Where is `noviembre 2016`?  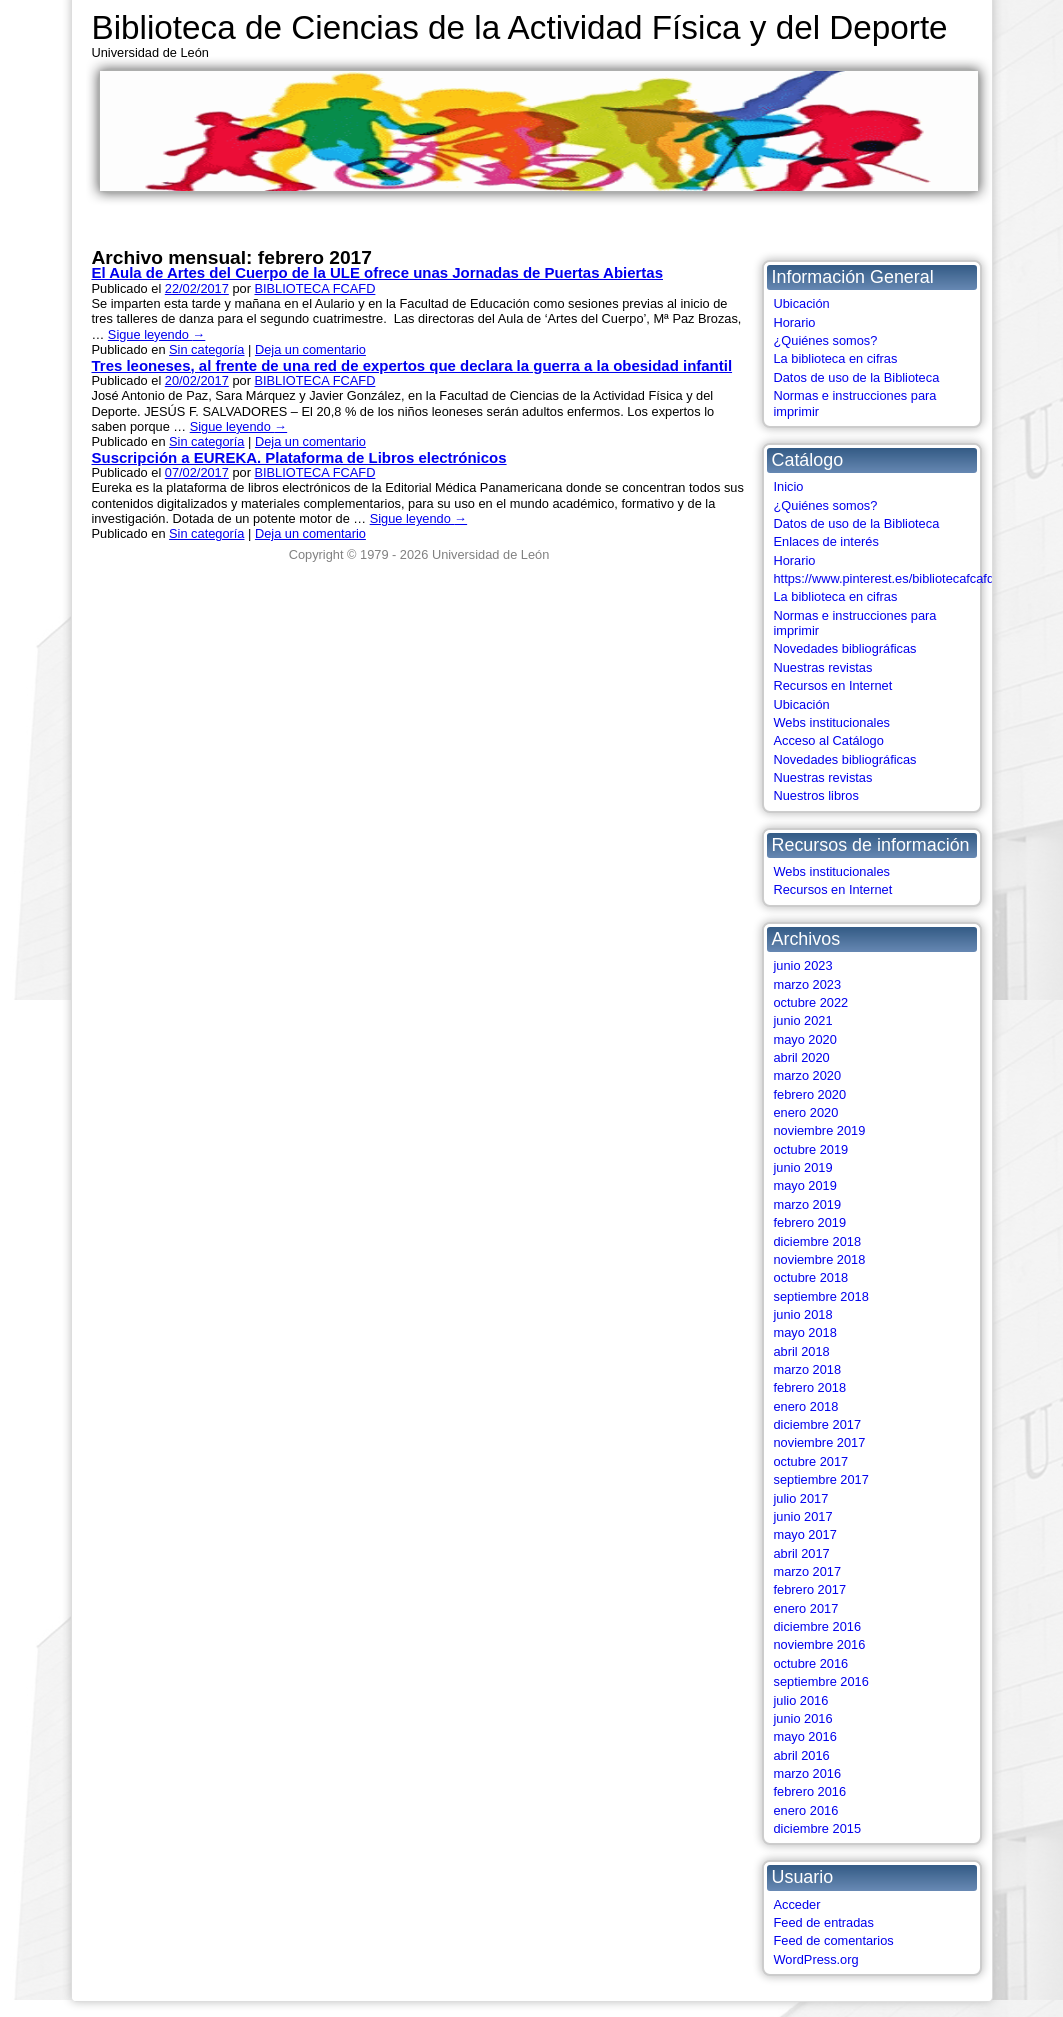
noviembre 2016 is located at coordinates (820, 1644).